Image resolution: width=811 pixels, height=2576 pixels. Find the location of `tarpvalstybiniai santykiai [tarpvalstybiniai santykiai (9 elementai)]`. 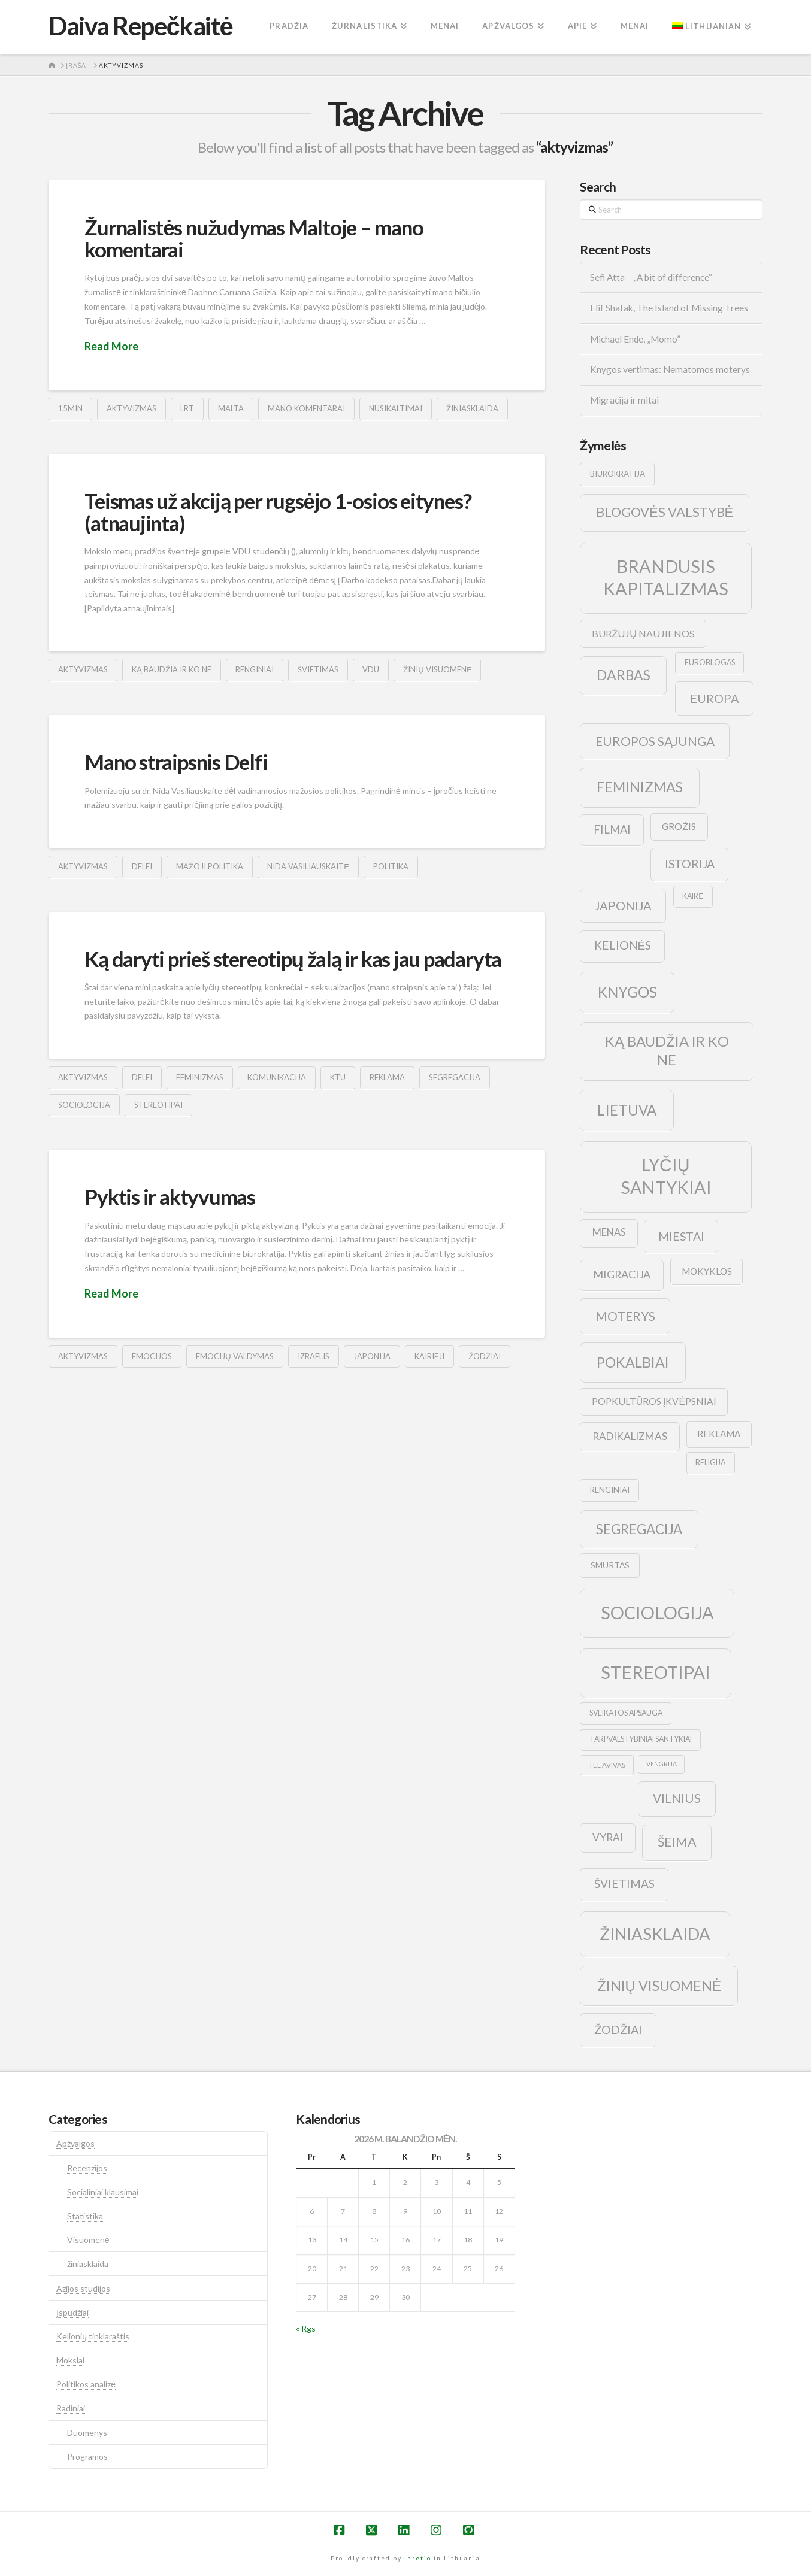

tarpvalstybiniai santykiai [tarpvalstybiniai santykiai (9 elementai)] is located at coordinates (640, 1739).